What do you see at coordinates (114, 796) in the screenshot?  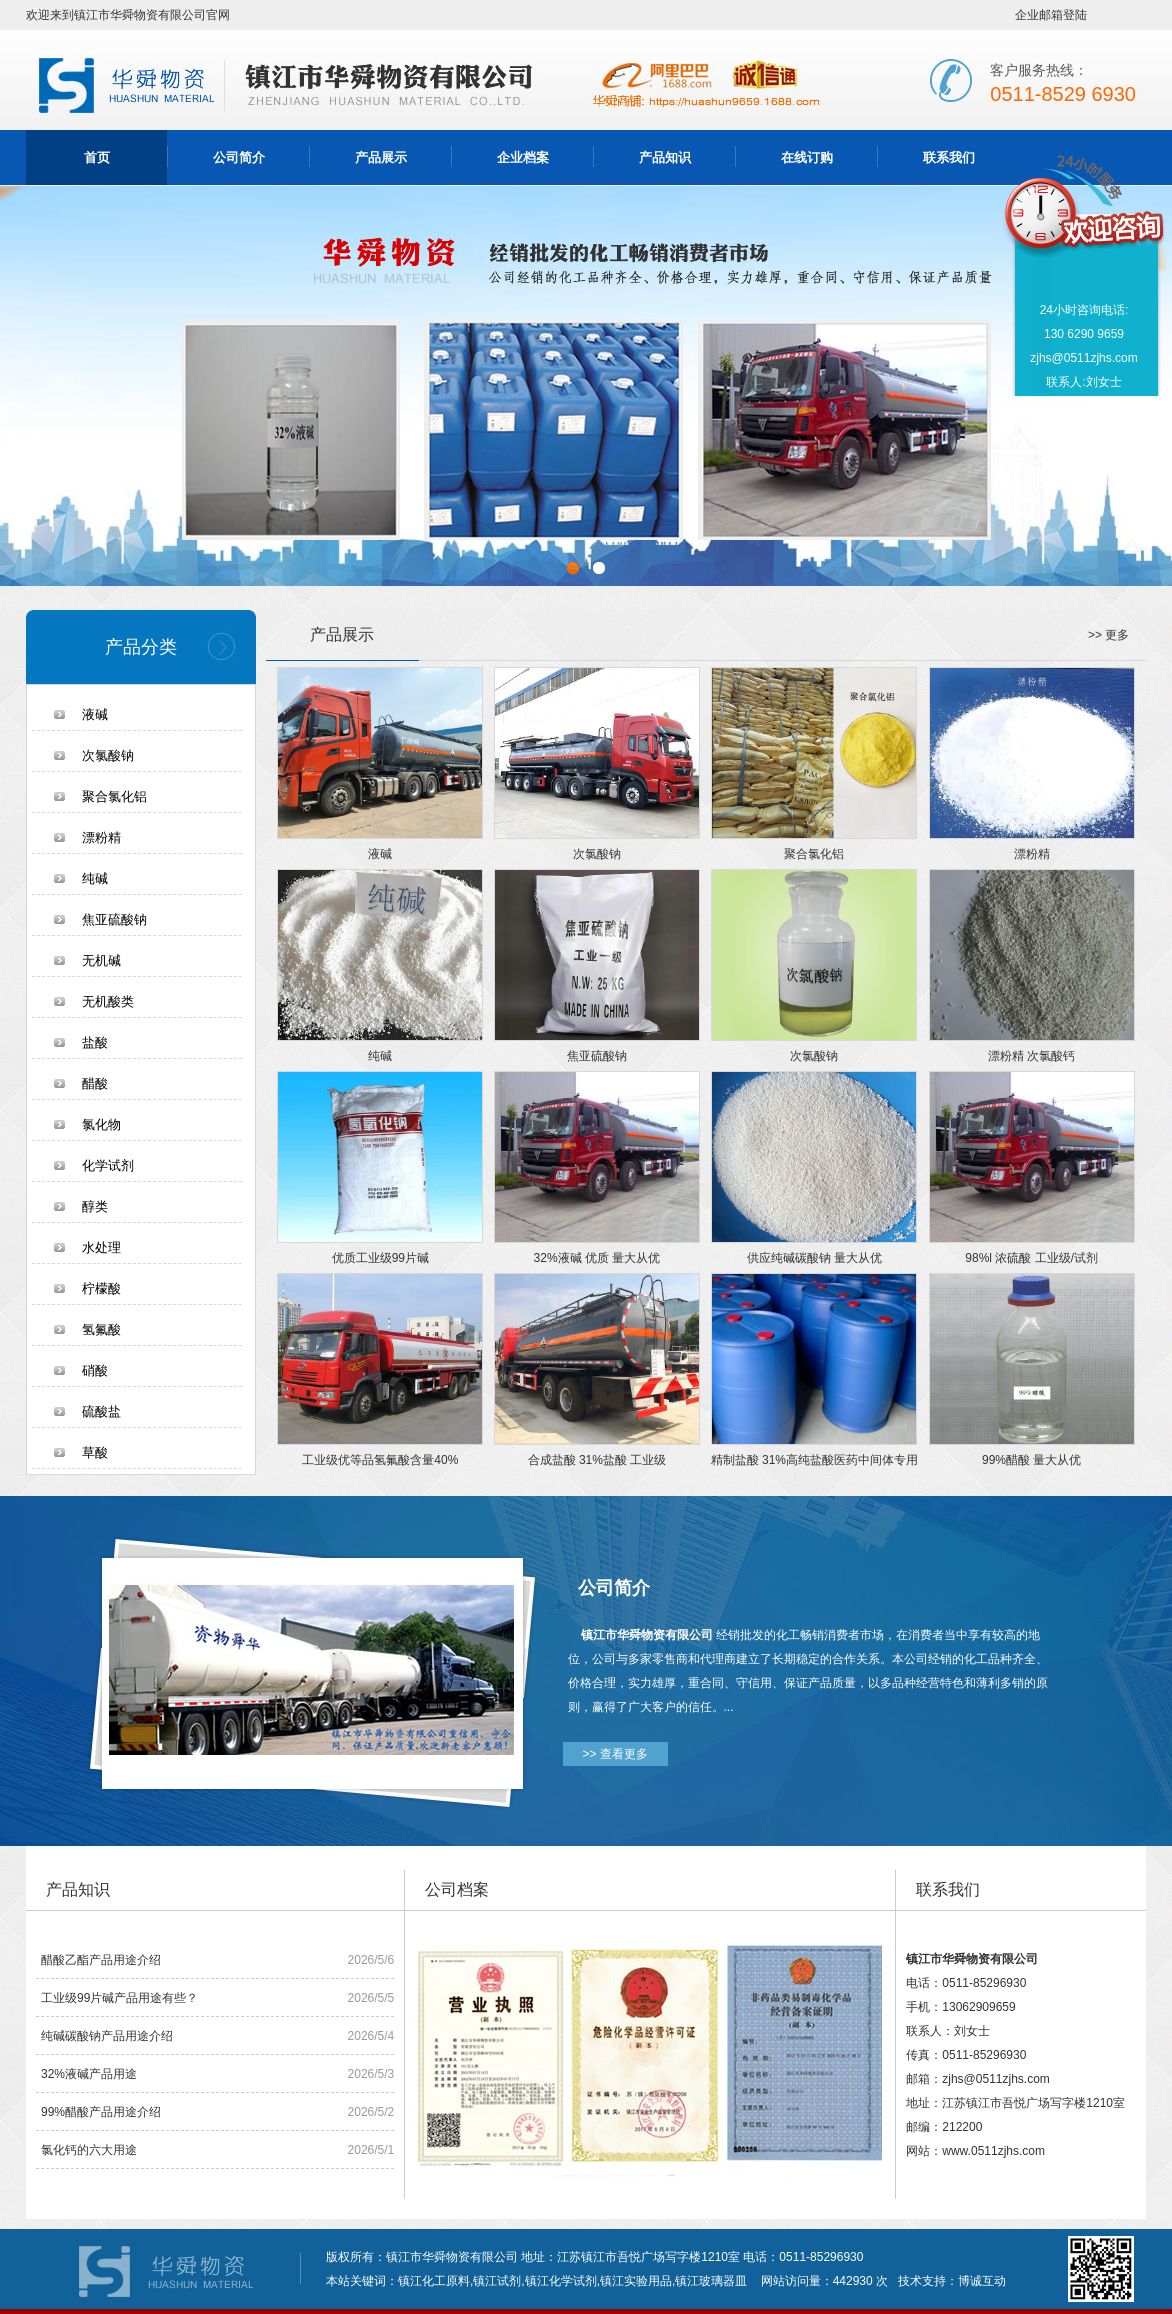 I see `聚合氯化铝` at bounding box center [114, 796].